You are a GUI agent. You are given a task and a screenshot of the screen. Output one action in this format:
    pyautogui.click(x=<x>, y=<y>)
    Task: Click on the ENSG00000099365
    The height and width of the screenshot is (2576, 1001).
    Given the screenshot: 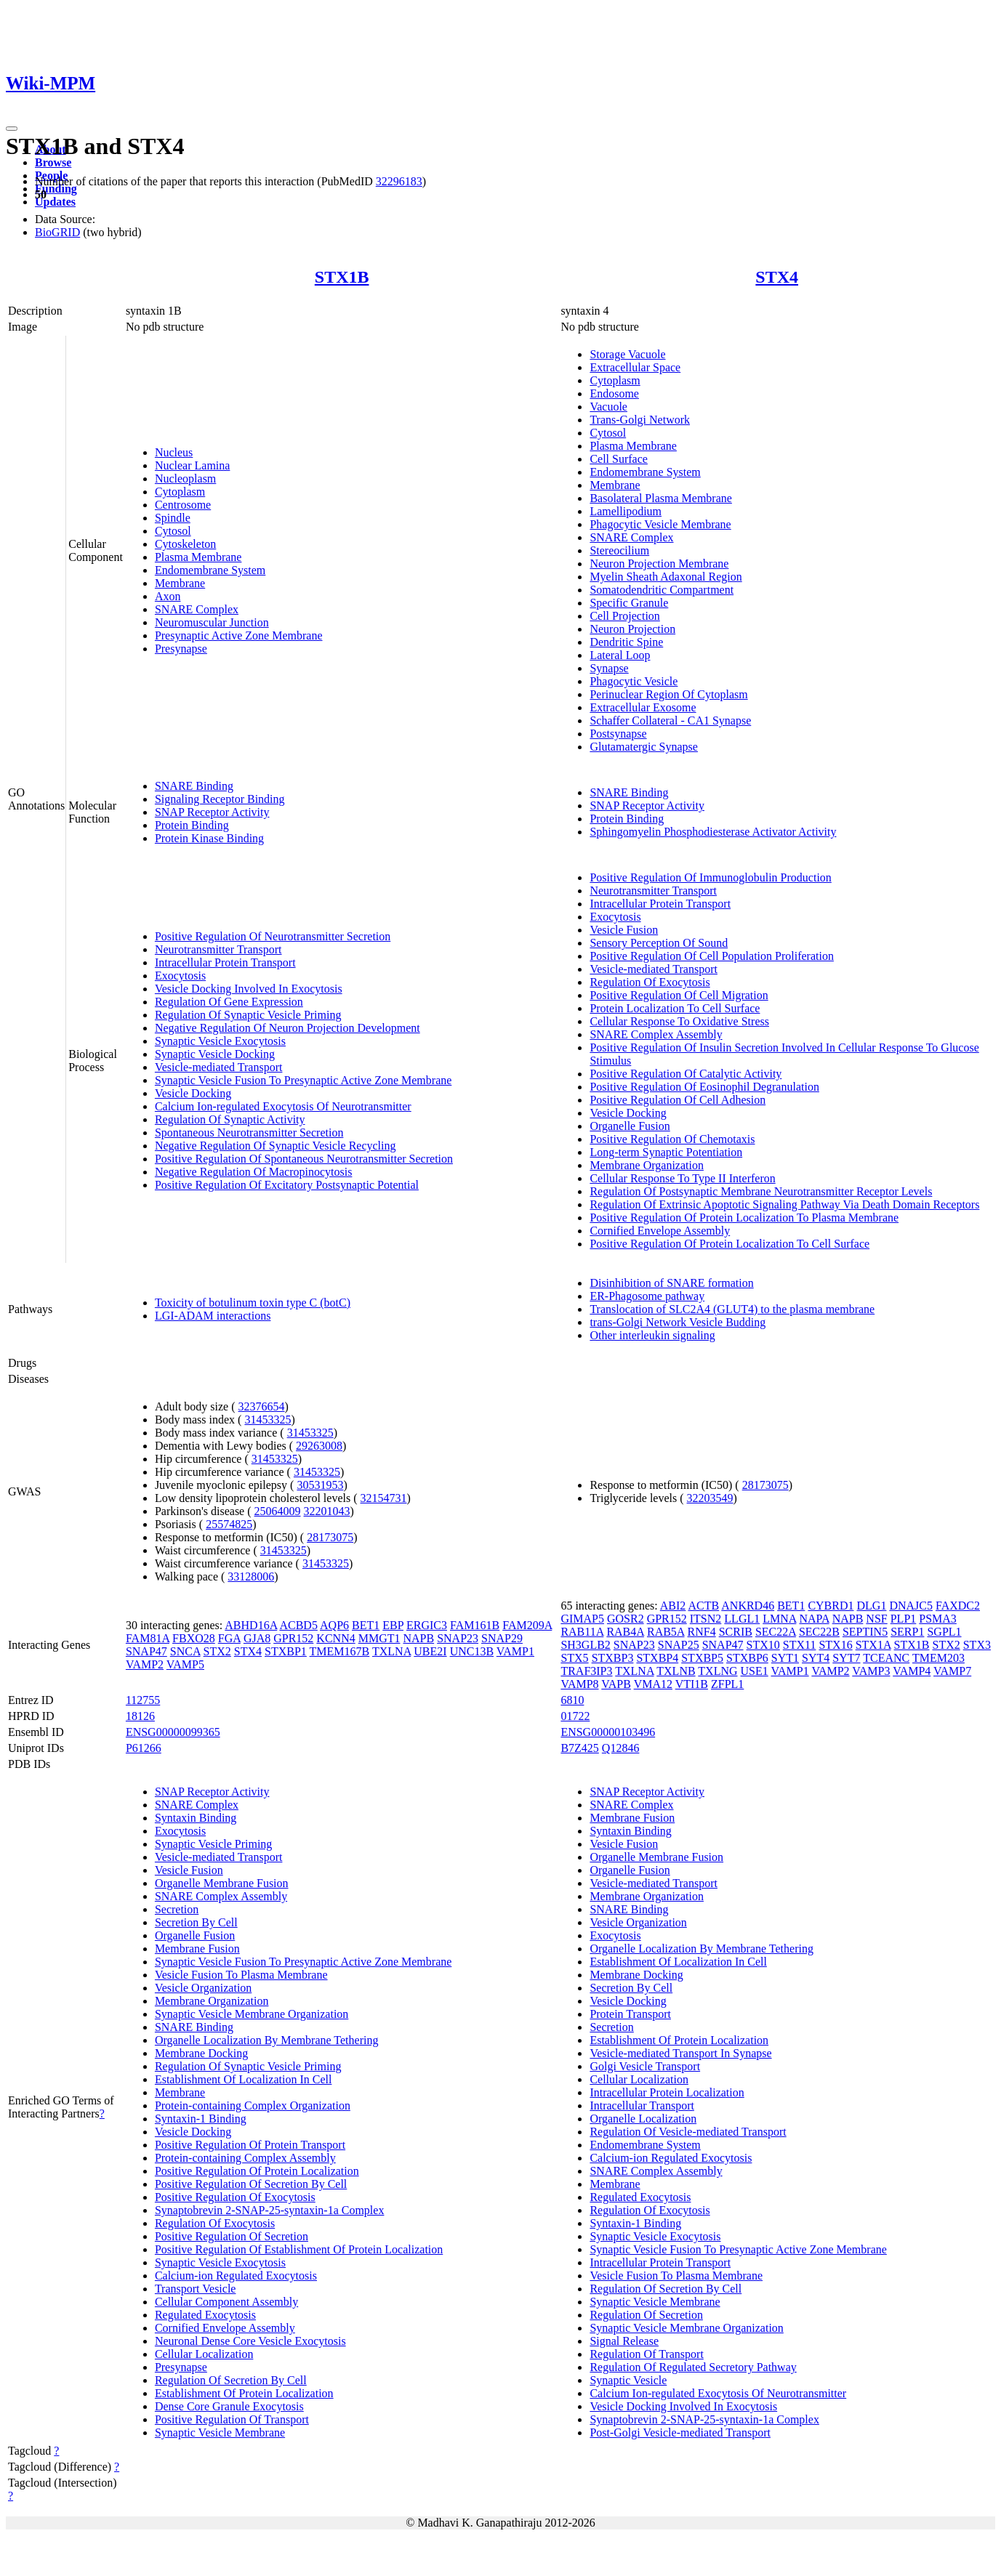 What is the action you would take?
    pyautogui.click(x=173, y=1732)
    